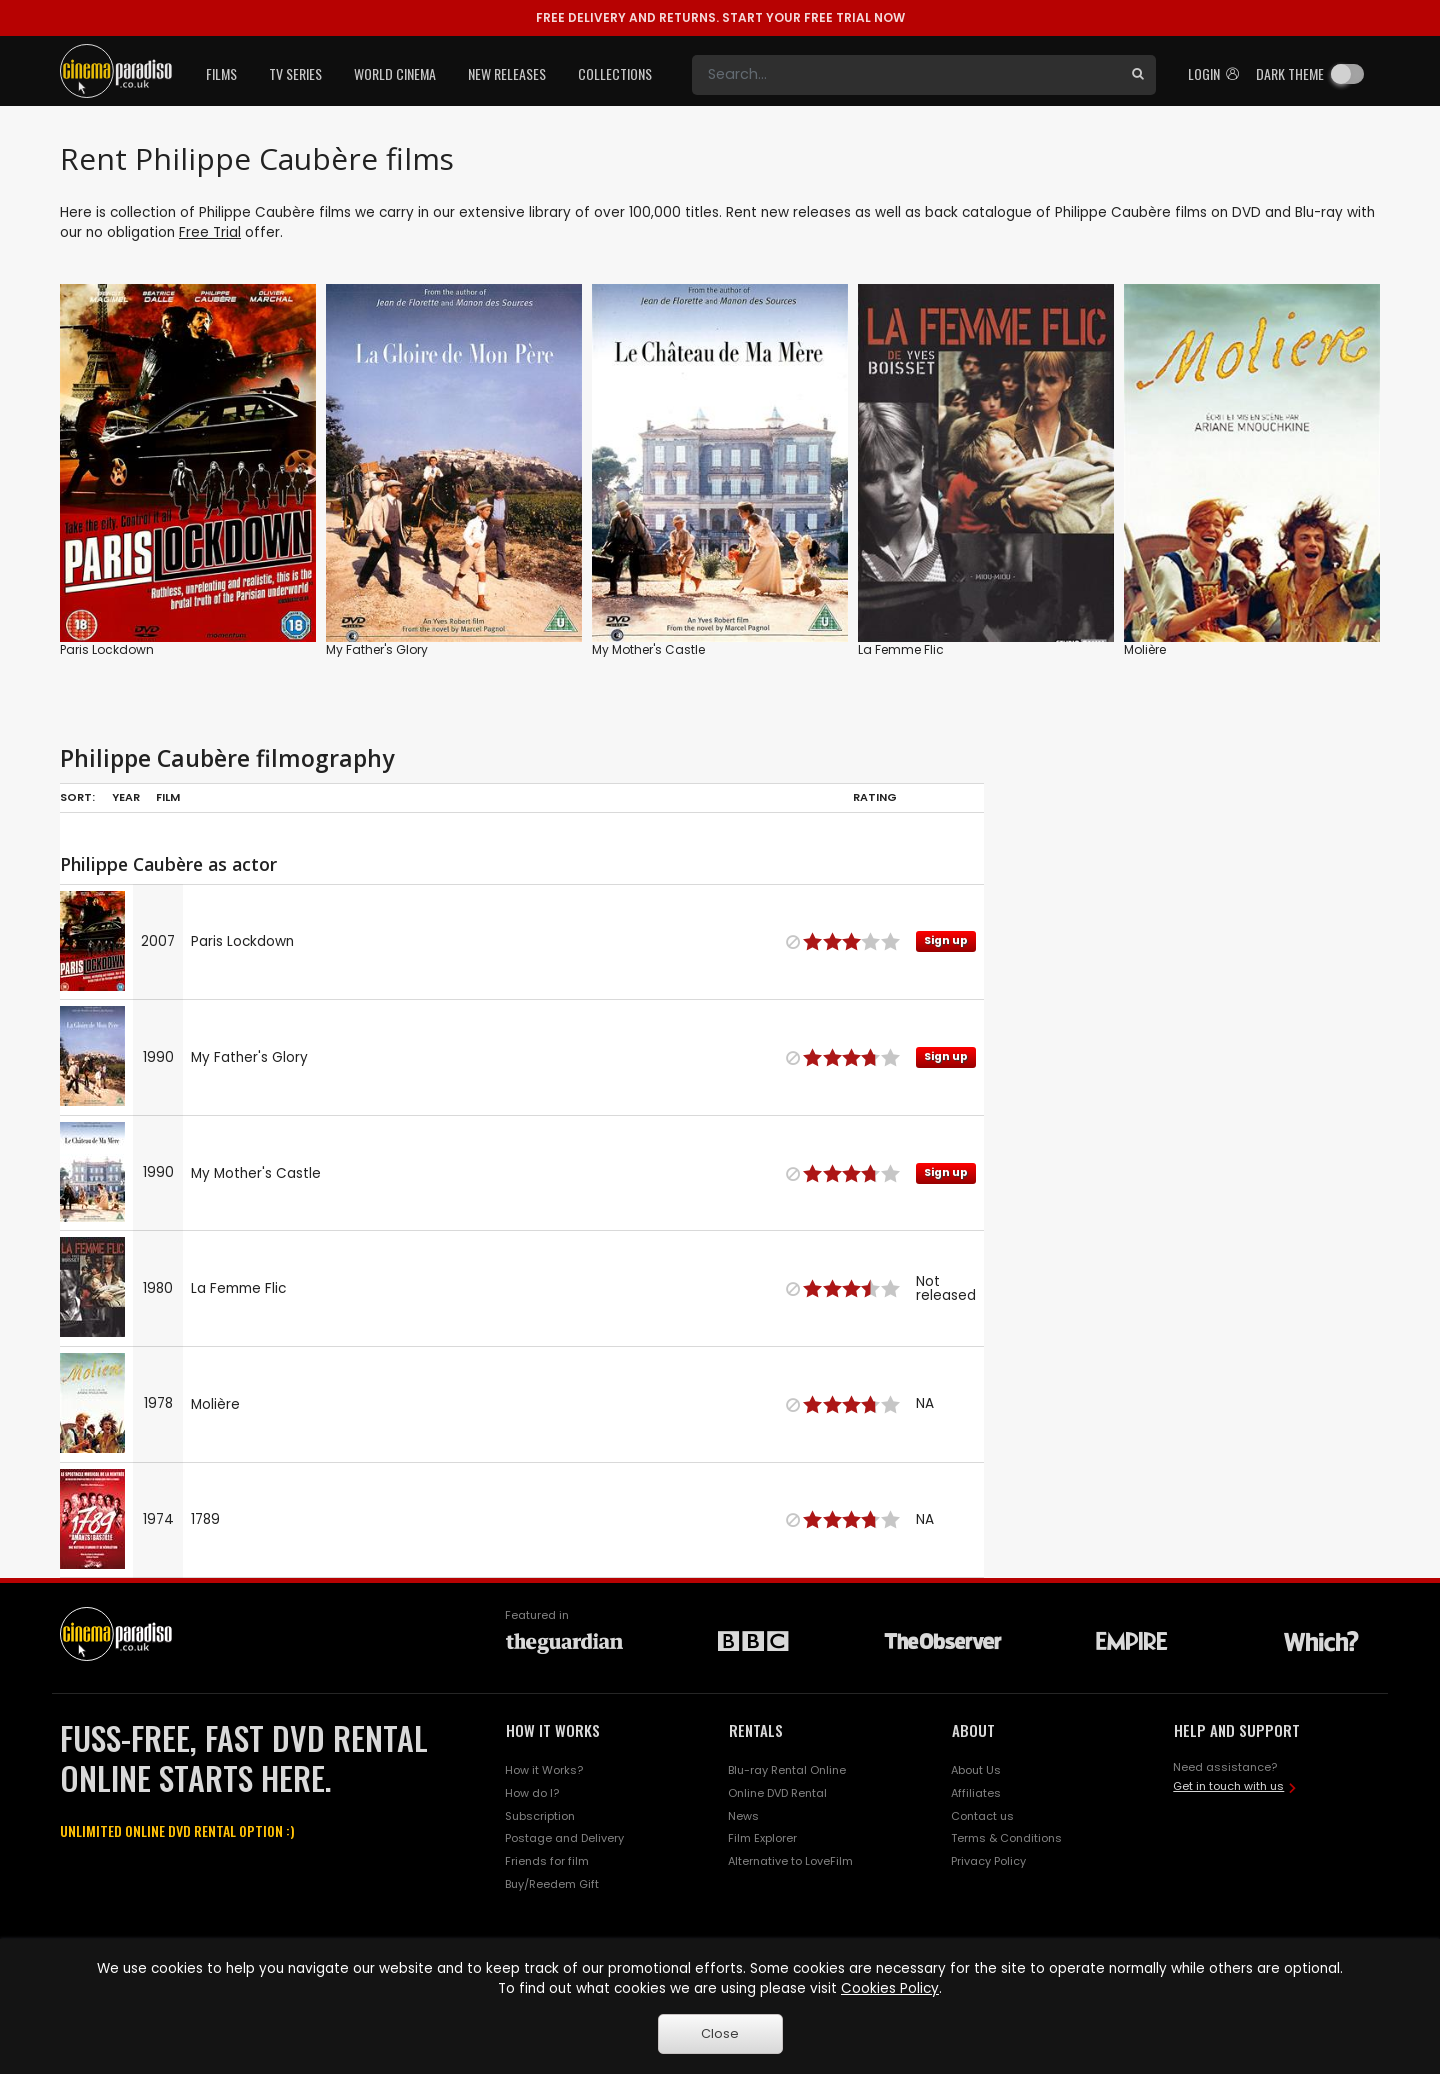 The image size is (1440, 2074). What do you see at coordinates (615, 73) in the screenshot?
I see `Collections [button]` at bounding box center [615, 73].